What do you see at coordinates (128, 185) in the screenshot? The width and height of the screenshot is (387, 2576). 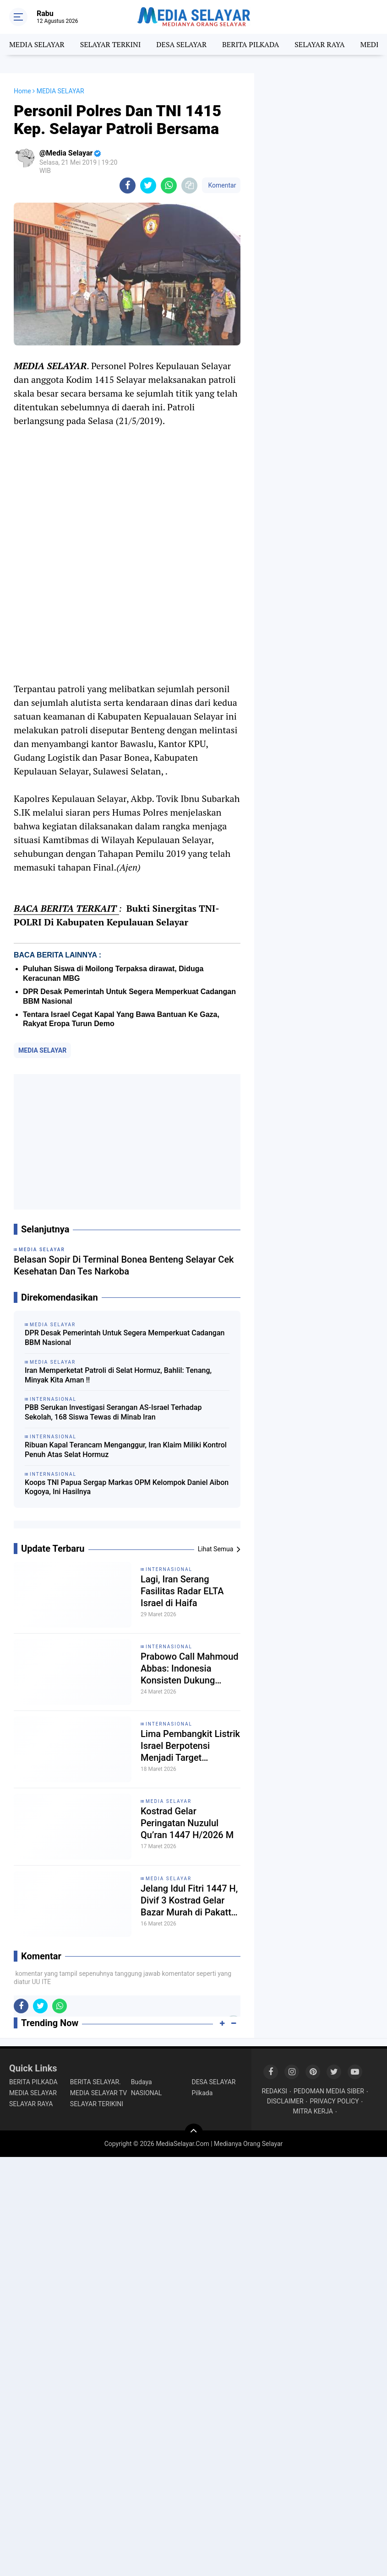 I see `[share-facebook]` at bounding box center [128, 185].